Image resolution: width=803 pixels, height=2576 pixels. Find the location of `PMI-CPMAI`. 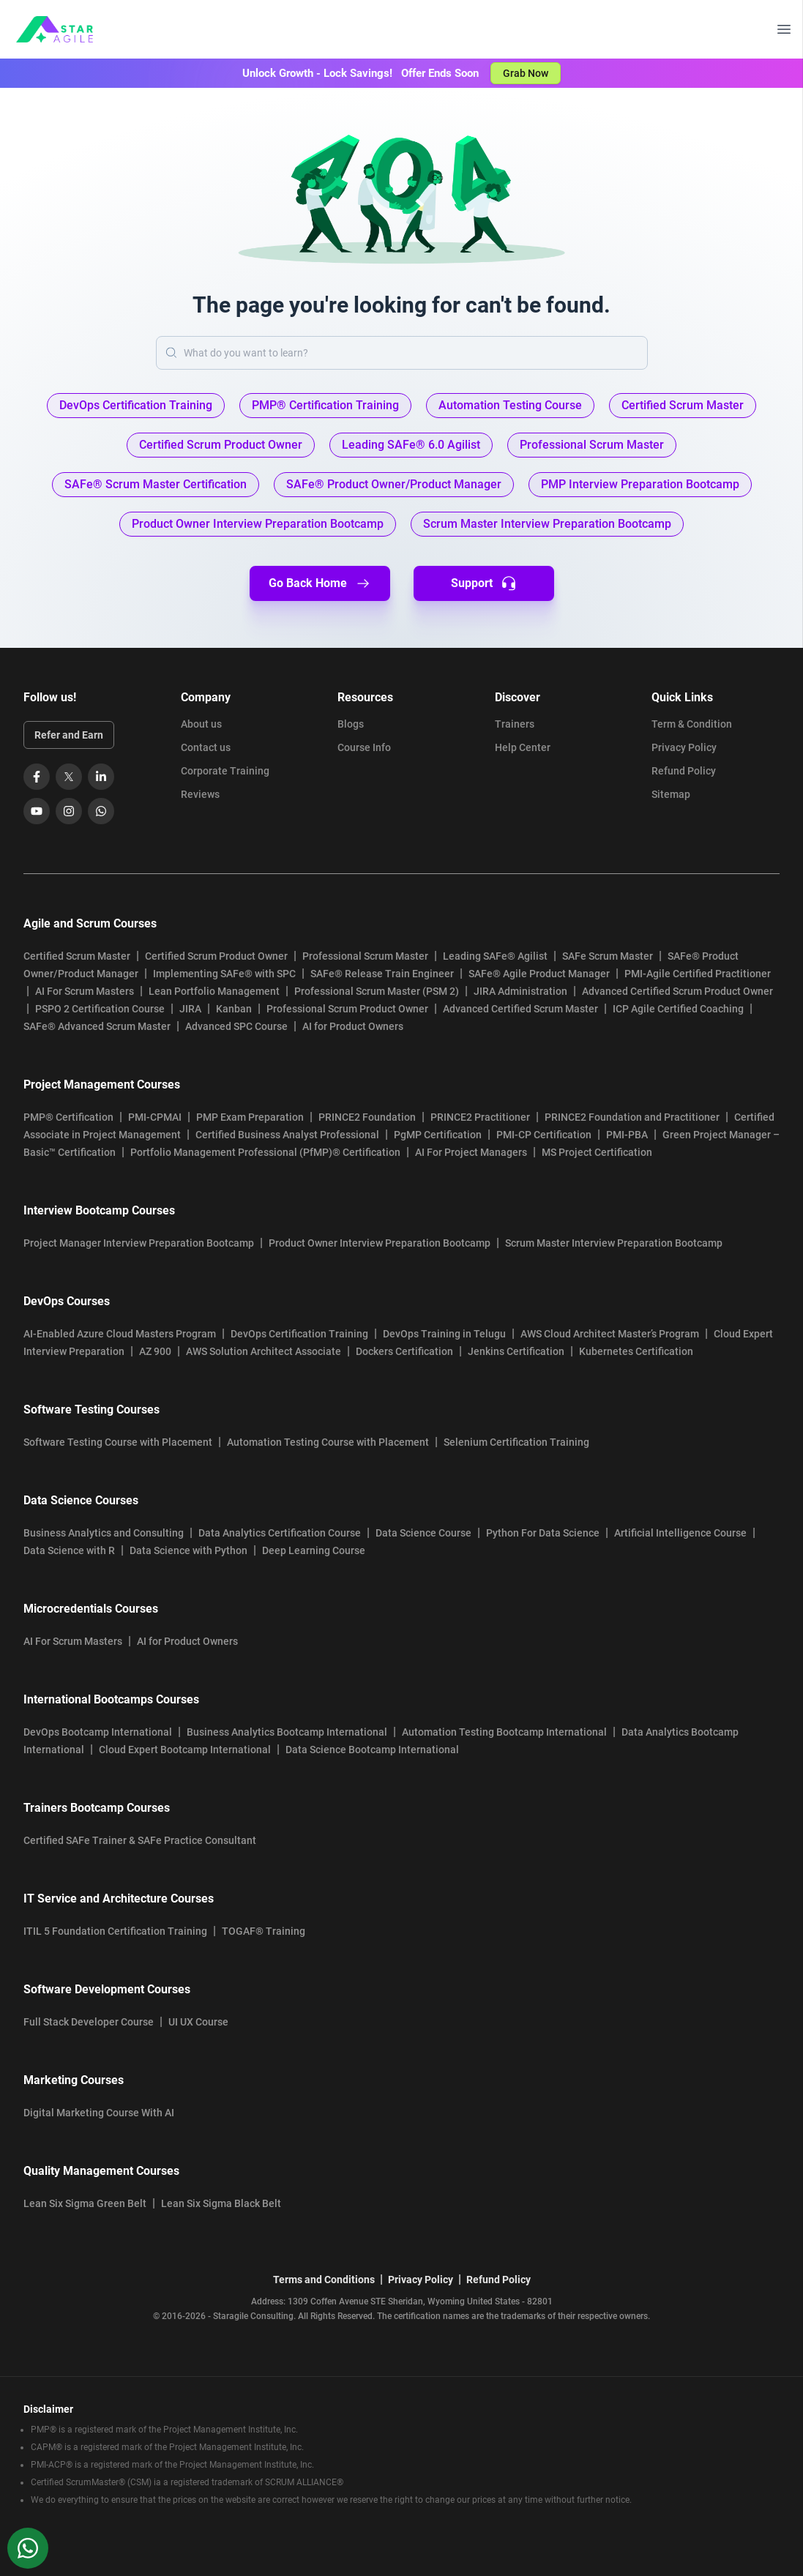

PMI-CPMAI is located at coordinates (155, 1117).